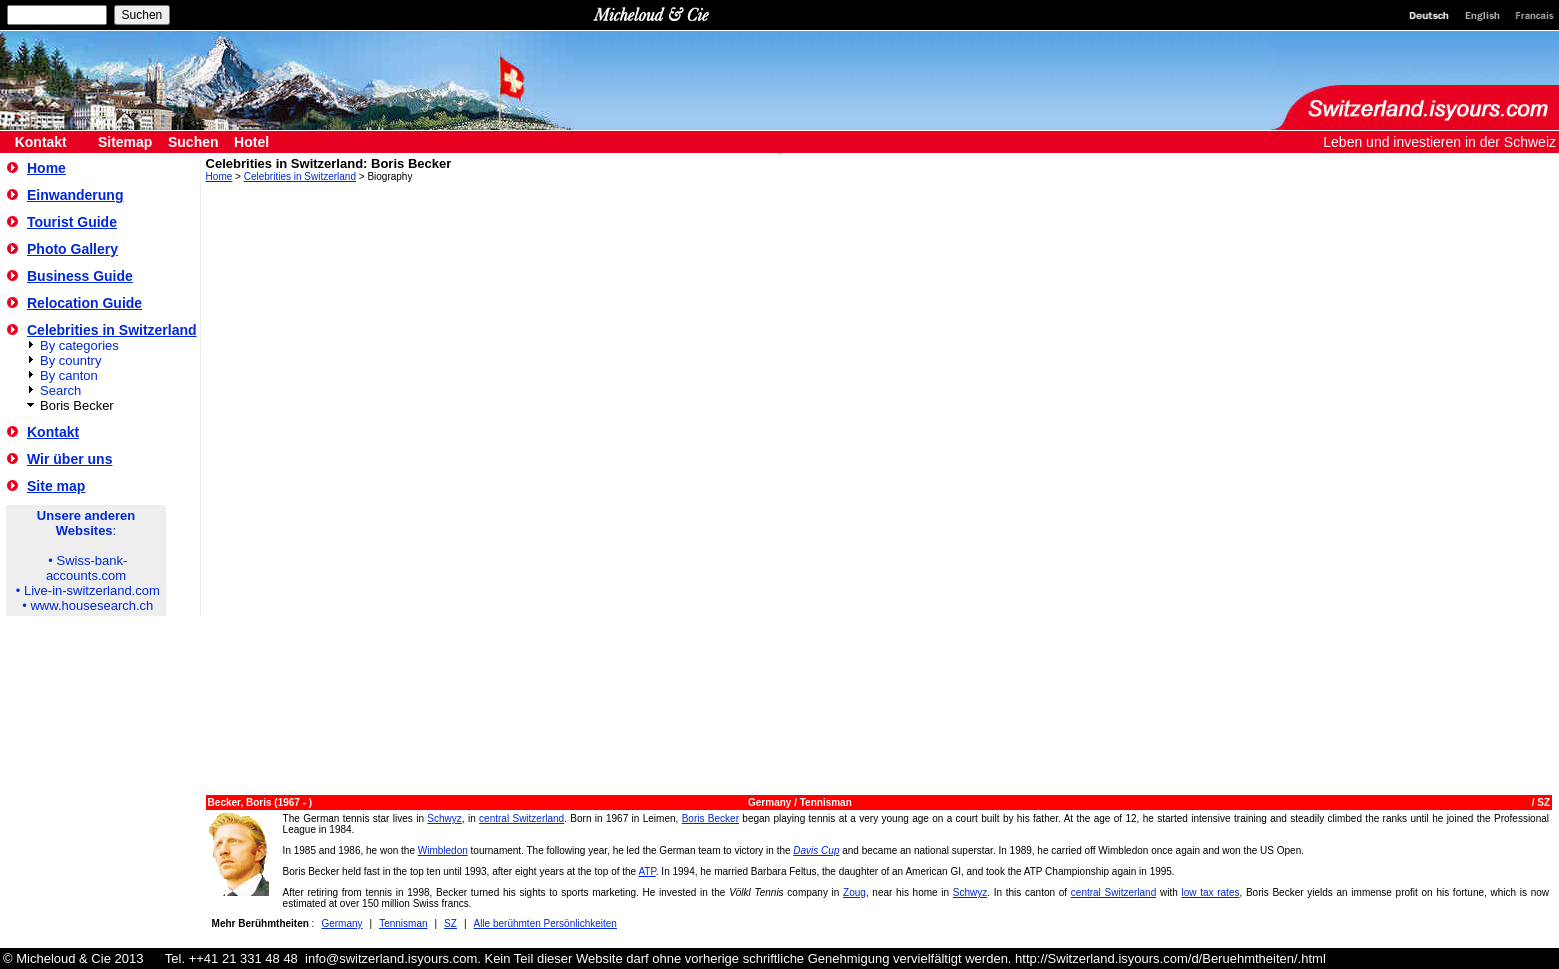  What do you see at coordinates (112, 330) in the screenshot?
I see `Celebrities in Switzerland` at bounding box center [112, 330].